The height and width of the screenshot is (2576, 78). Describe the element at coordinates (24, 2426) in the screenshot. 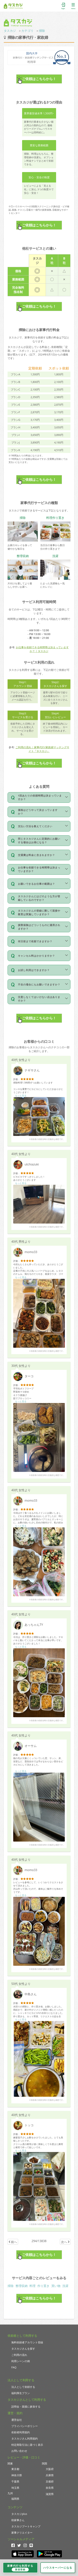

I see `プライバシーポリシー` at that location.